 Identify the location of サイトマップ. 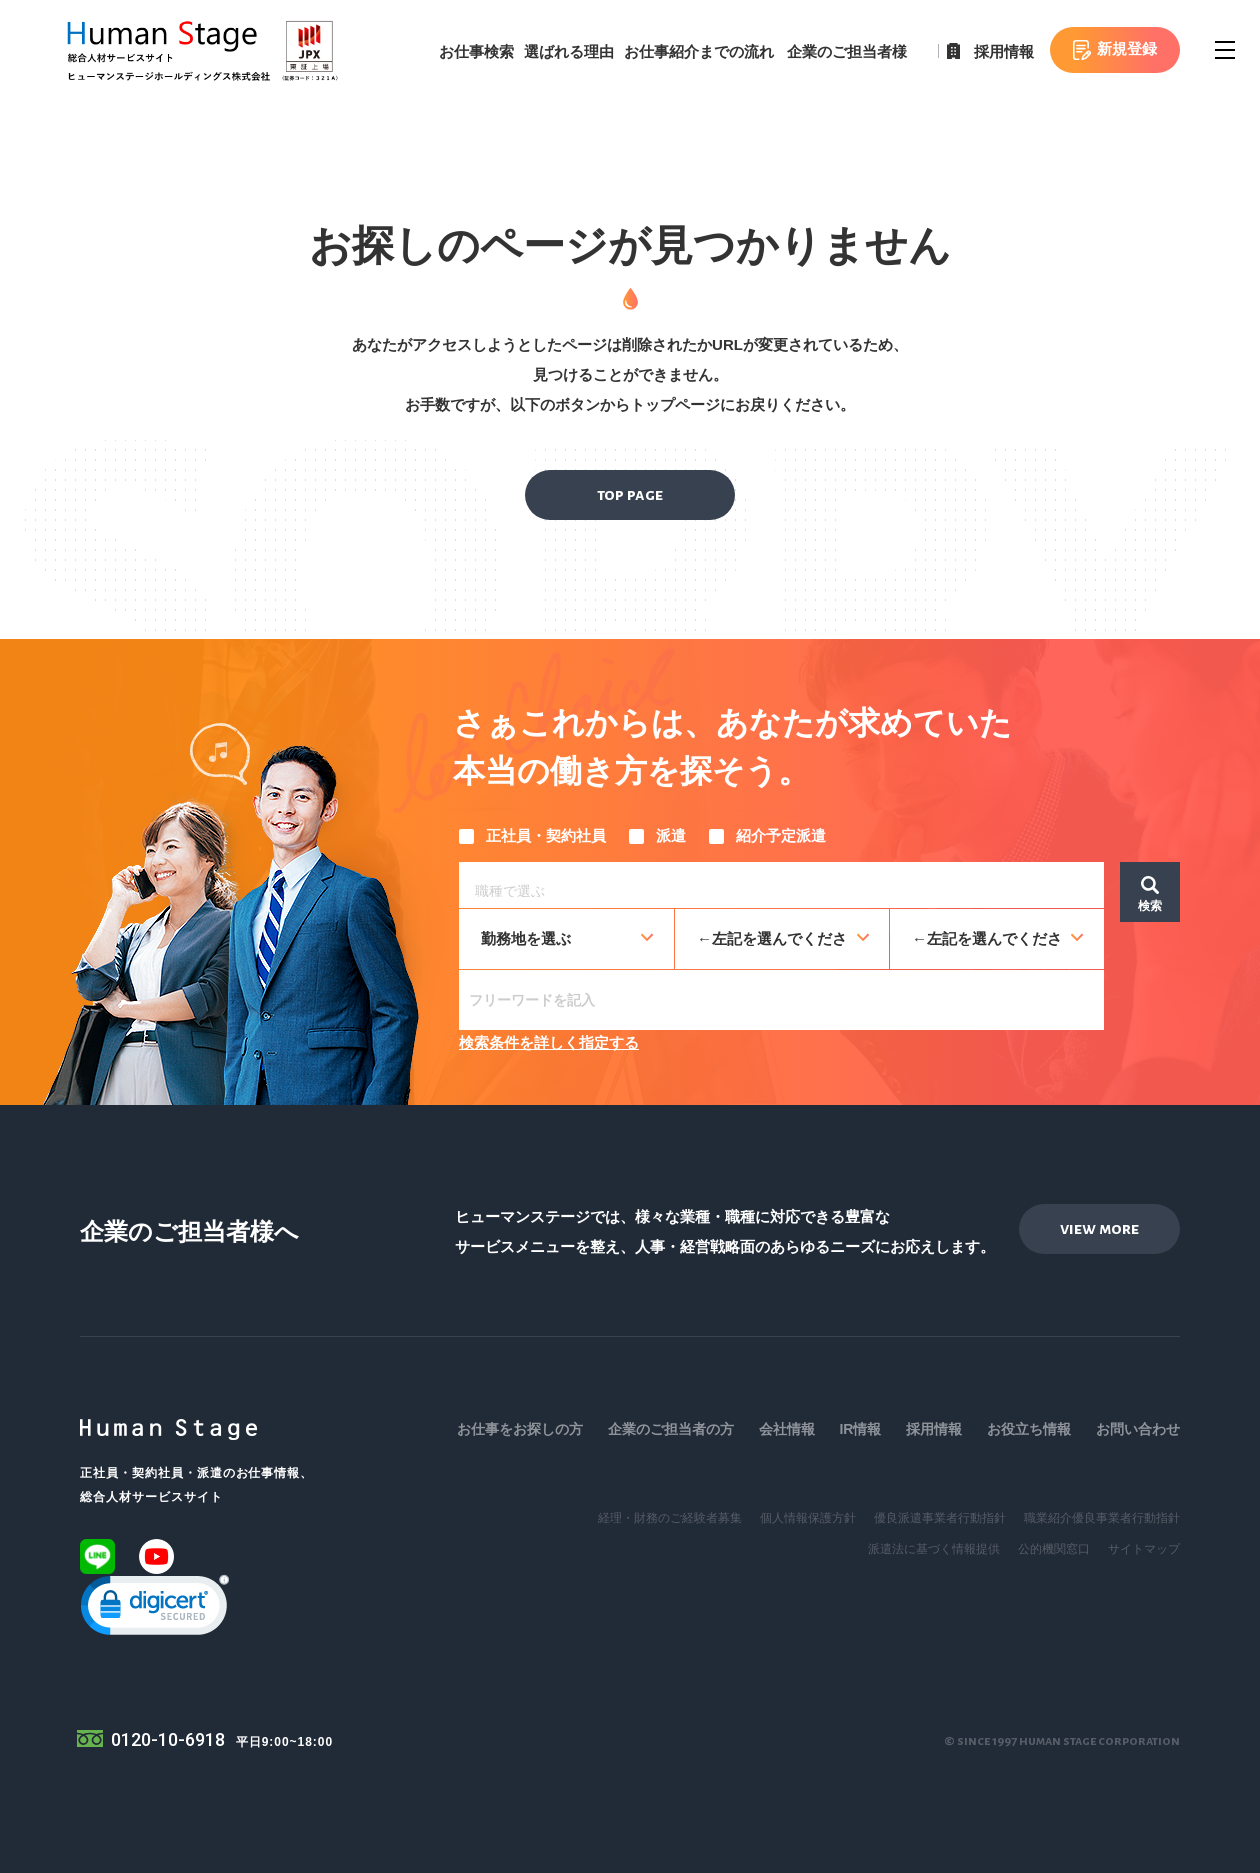
(1144, 1549).